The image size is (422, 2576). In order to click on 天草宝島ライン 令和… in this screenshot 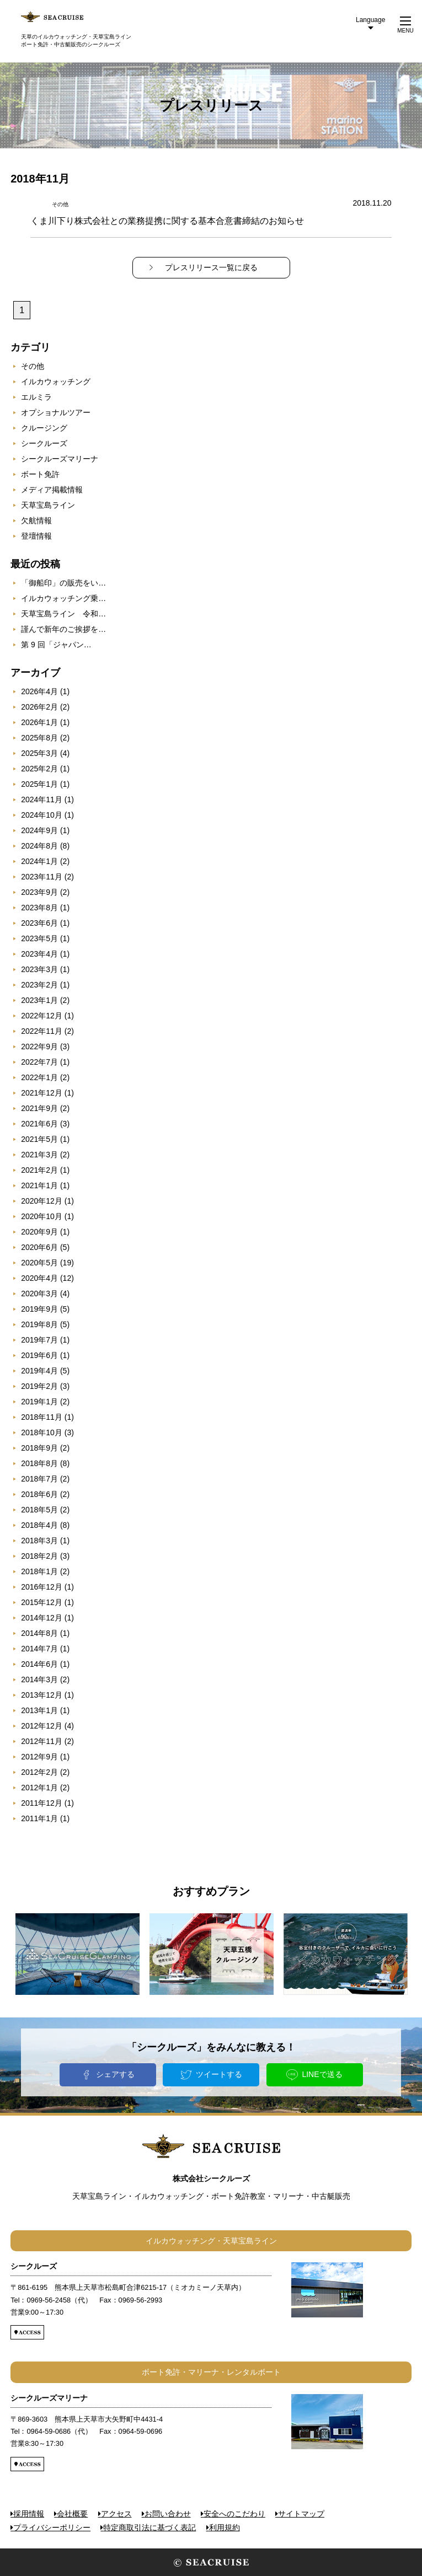, I will do `click(63, 614)`.